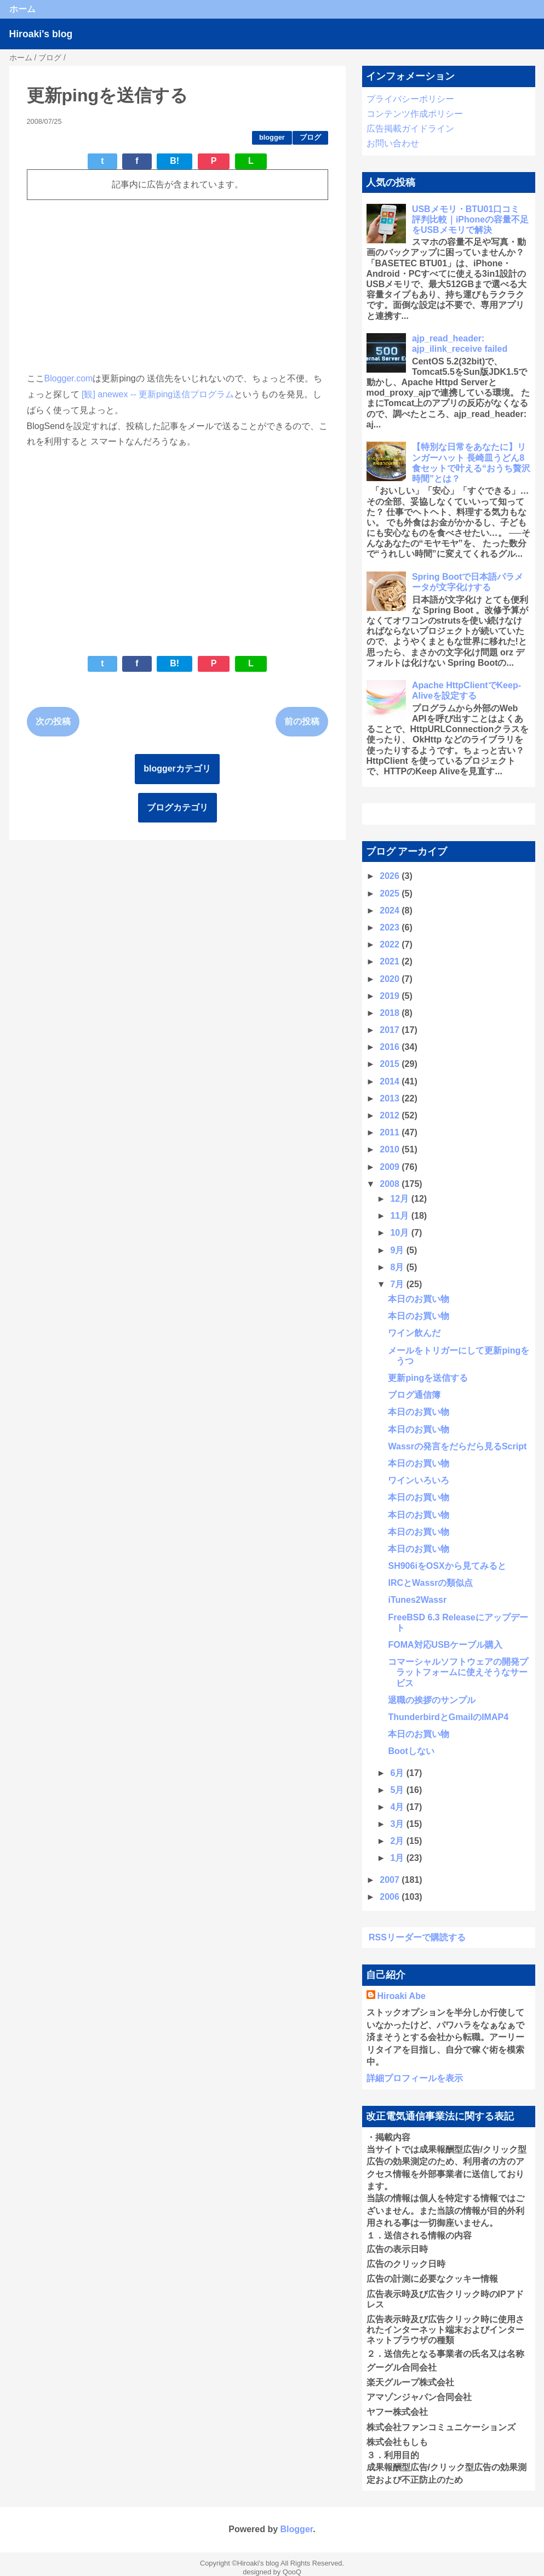  Describe the element at coordinates (398, 1284) in the screenshot. I see `7月` at that location.